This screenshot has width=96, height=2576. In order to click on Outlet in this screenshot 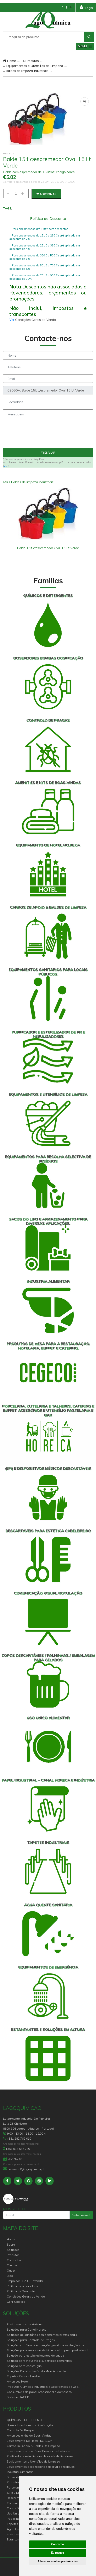, I will do `click(11, 2270)`.